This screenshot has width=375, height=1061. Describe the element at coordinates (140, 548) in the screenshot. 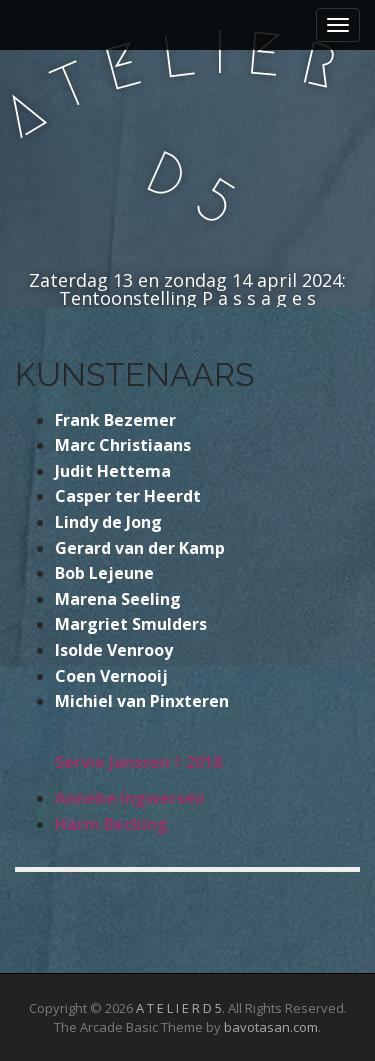

I see `Gerard van der Kamp` at that location.